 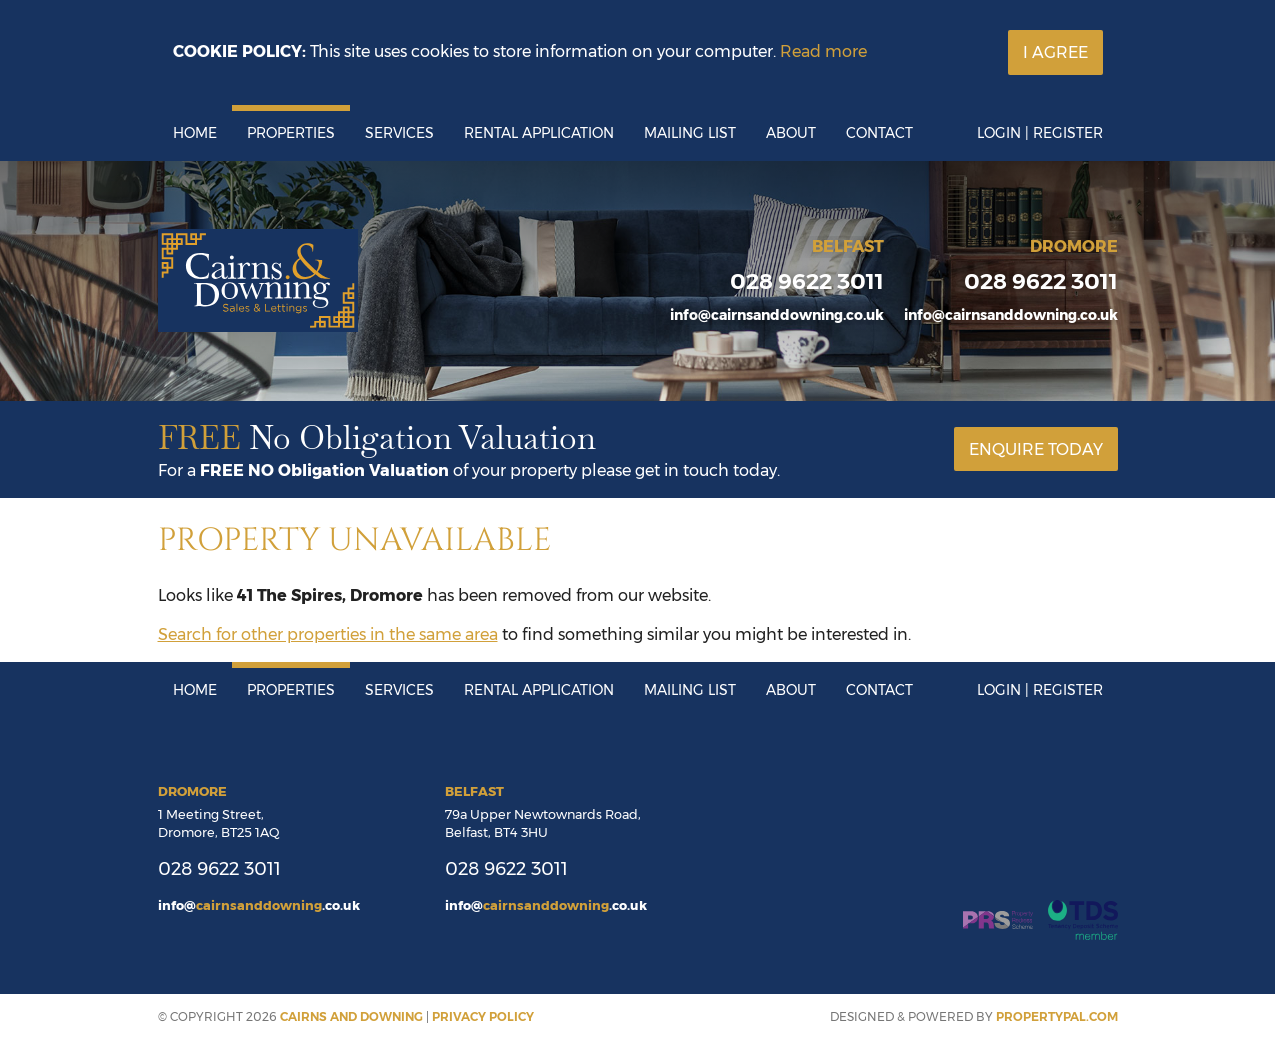 I want to click on I Agree, so click(x=1055, y=52).